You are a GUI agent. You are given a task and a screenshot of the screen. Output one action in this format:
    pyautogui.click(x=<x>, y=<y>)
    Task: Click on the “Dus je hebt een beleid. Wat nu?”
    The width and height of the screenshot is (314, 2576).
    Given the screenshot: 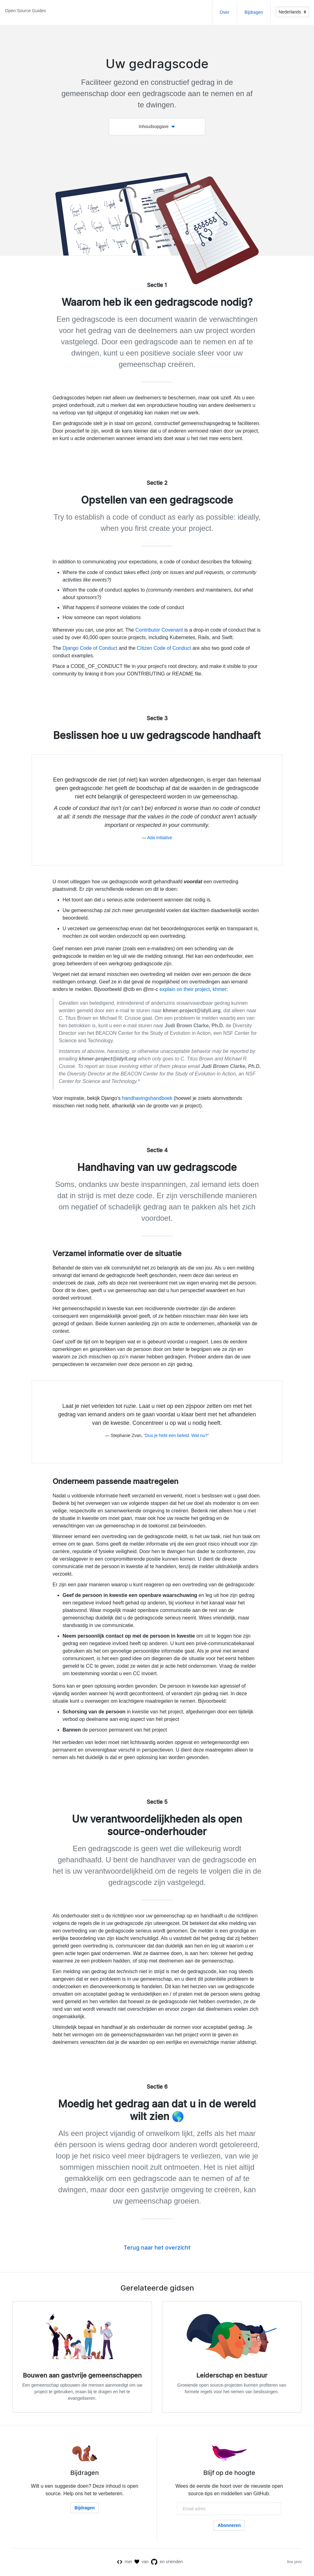 What is the action you would take?
    pyautogui.click(x=176, y=1435)
    